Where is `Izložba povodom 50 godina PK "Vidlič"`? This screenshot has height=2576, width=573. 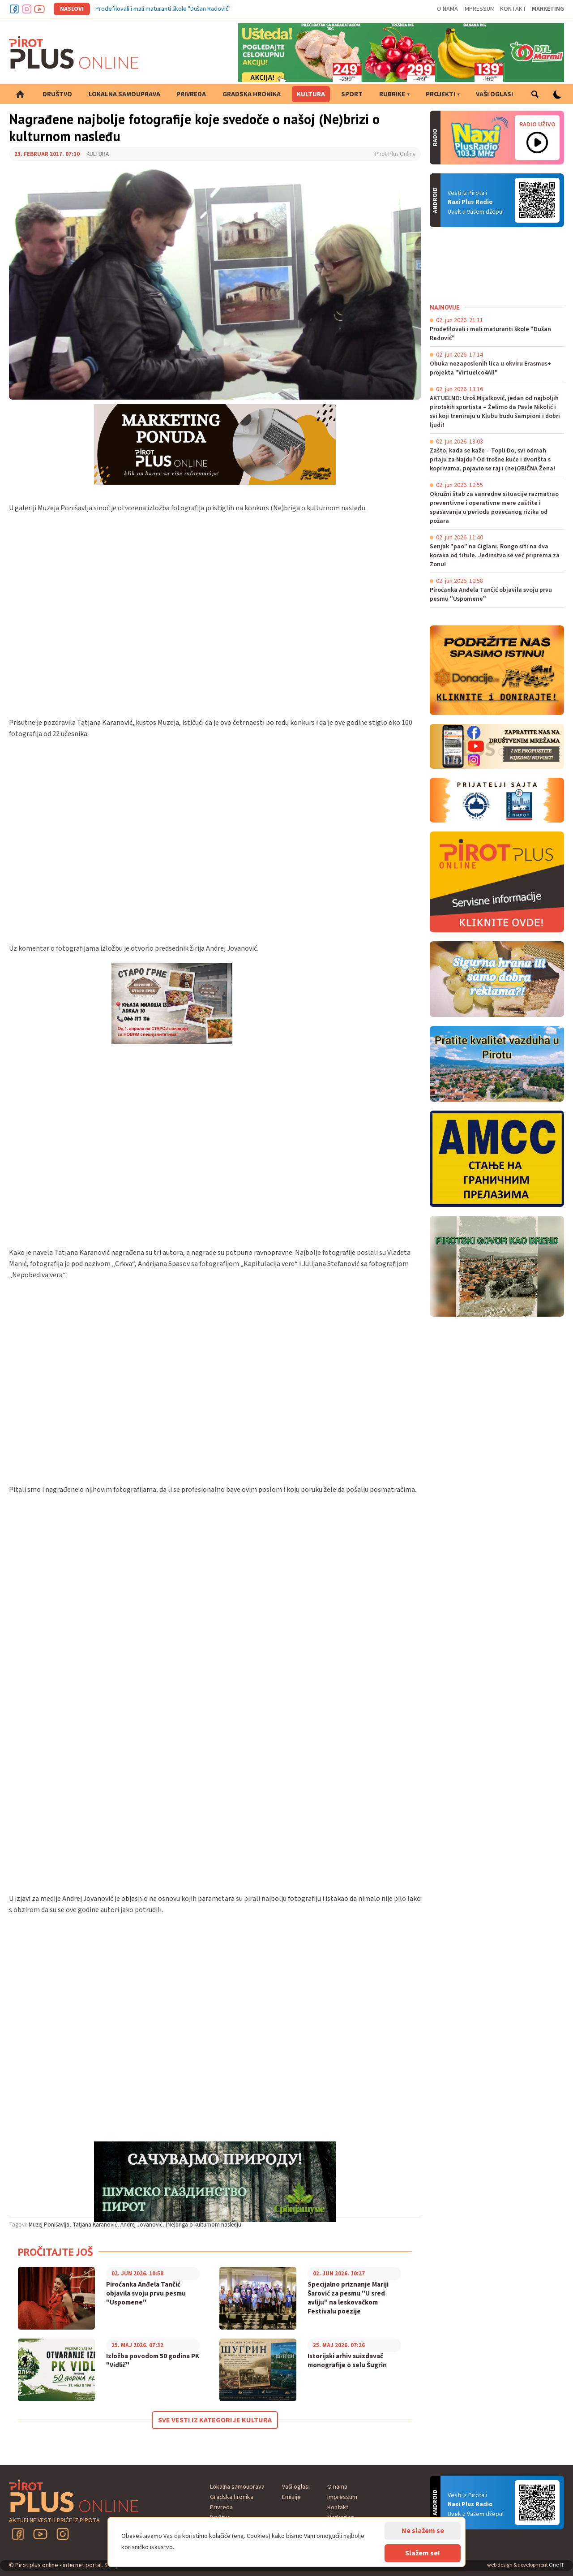
Izložba povodom 50 godina PK "Vidlič" is located at coordinates (152, 2361).